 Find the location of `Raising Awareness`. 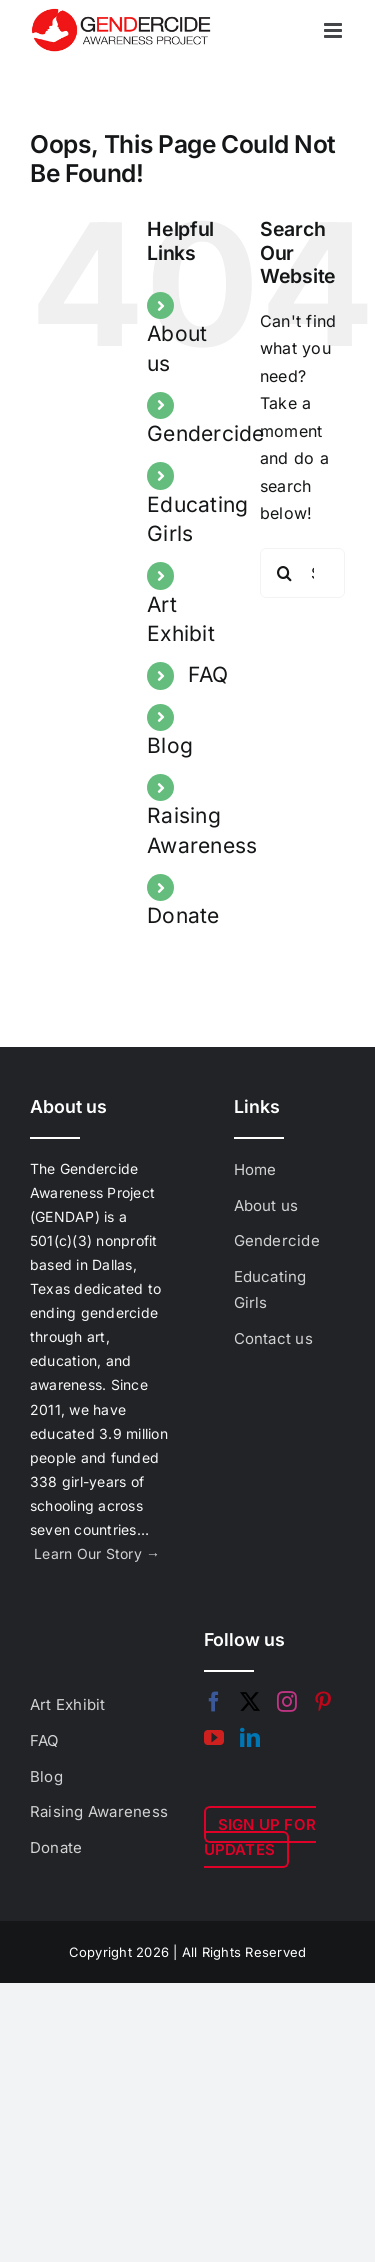

Raising Awareness is located at coordinates (99, 1811).